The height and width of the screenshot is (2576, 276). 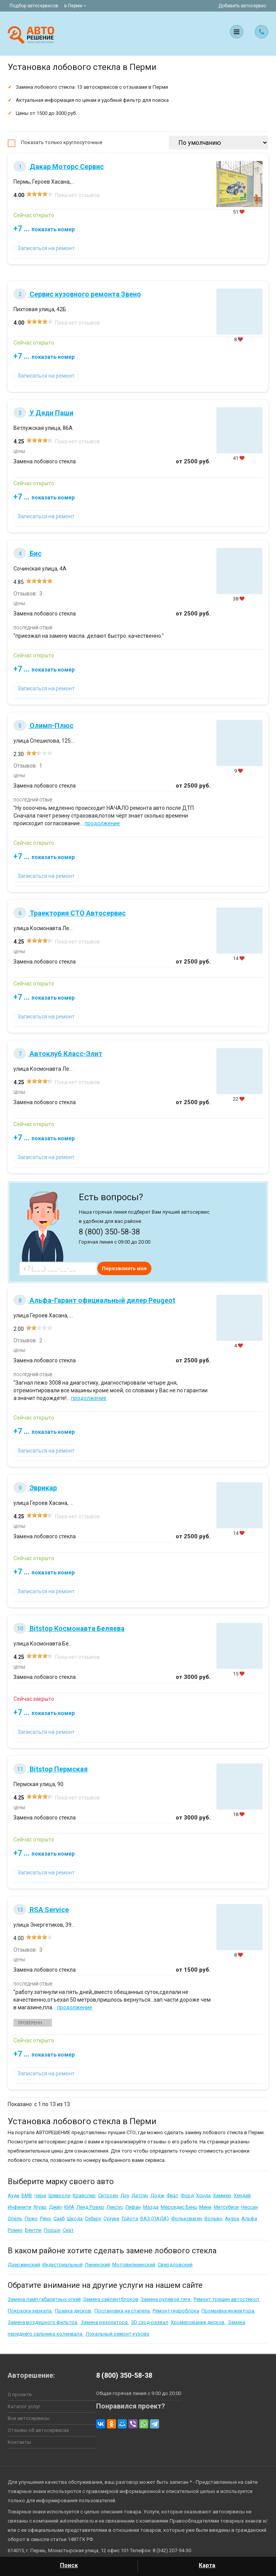 What do you see at coordinates (58, 167) in the screenshot?
I see `Дакар Моторс Сервис` at bounding box center [58, 167].